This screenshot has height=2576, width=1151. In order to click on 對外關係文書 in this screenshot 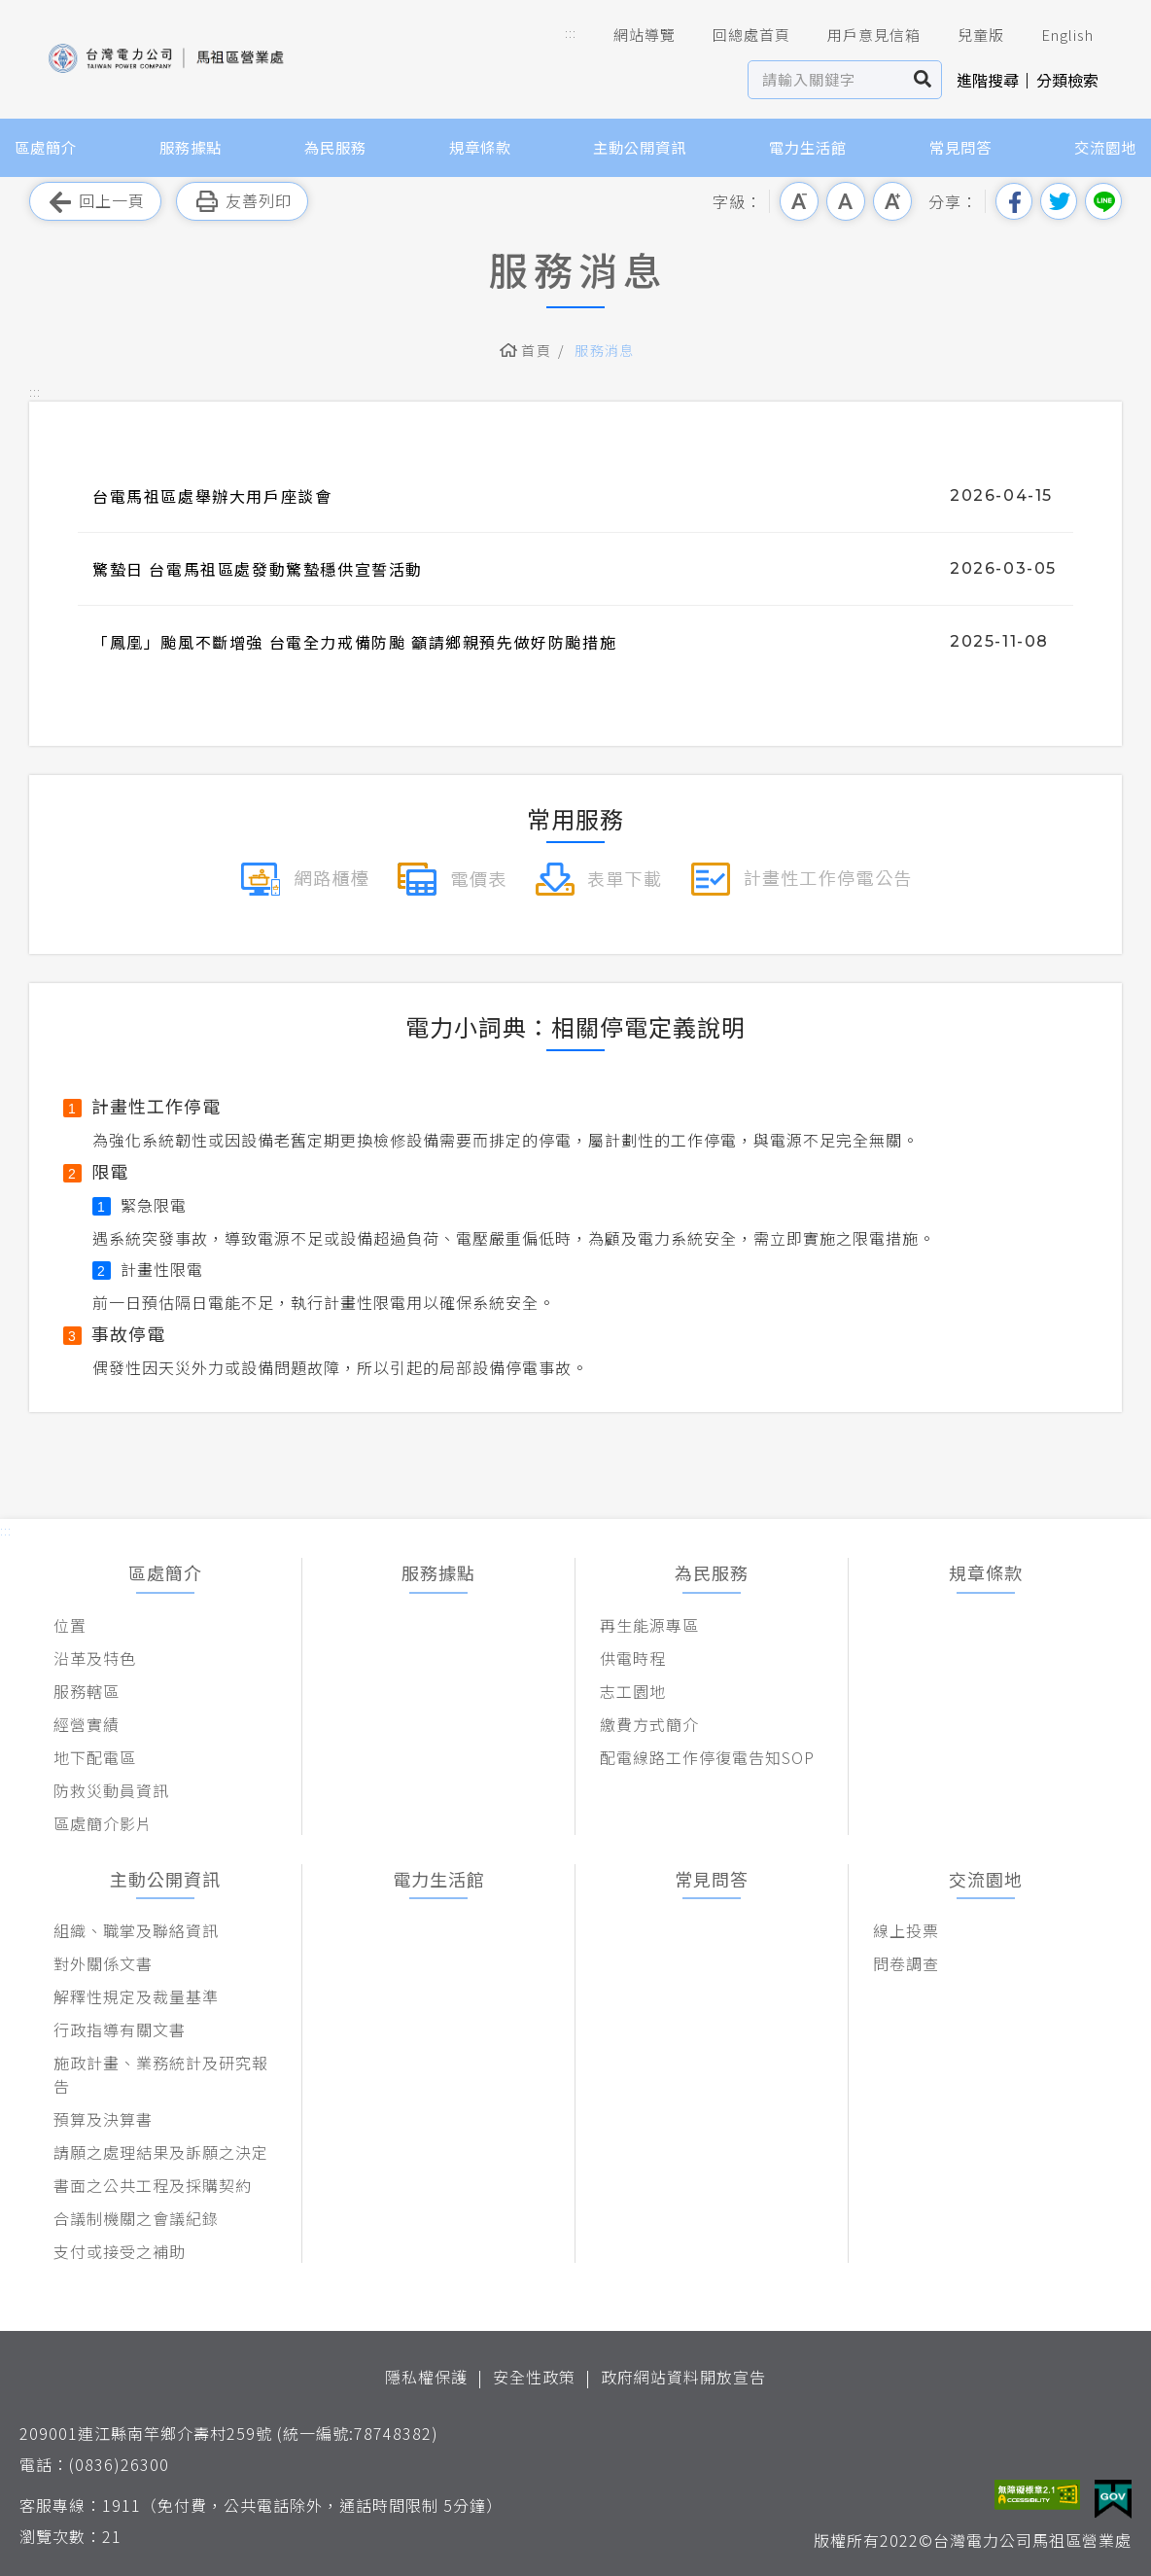, I will do `click(103, 1963)`.